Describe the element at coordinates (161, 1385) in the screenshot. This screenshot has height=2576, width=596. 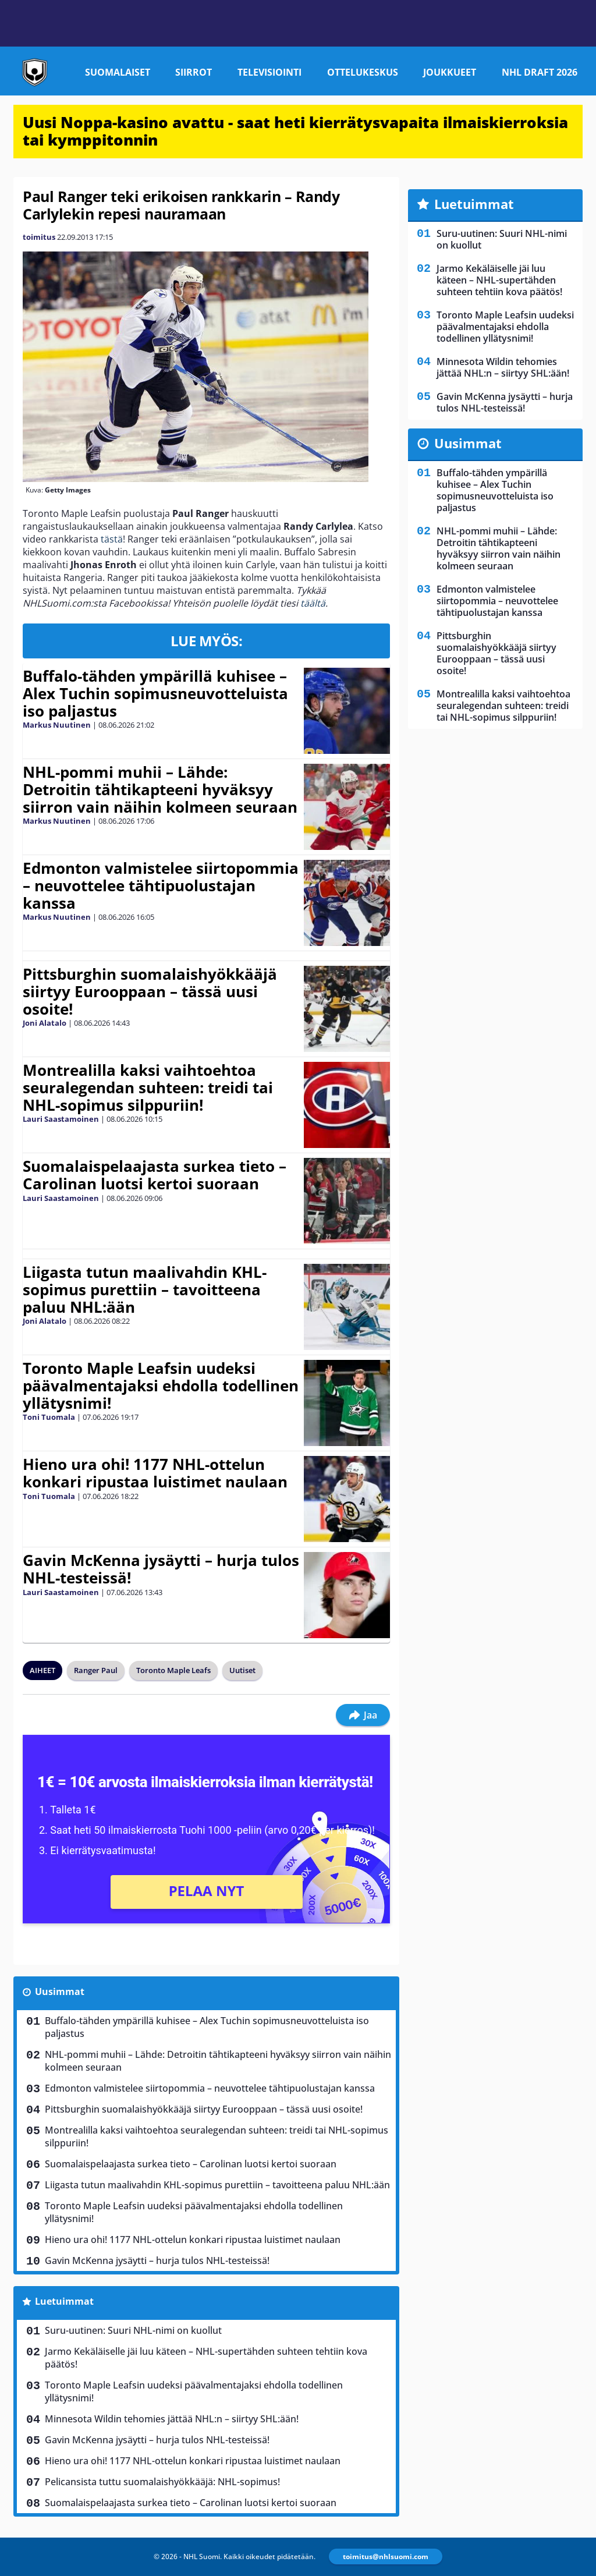
I see `Toronto Maple Leafsin uudeksi päävalmentajaksi ehdolla todellinen yllätysnimi!` at that location.